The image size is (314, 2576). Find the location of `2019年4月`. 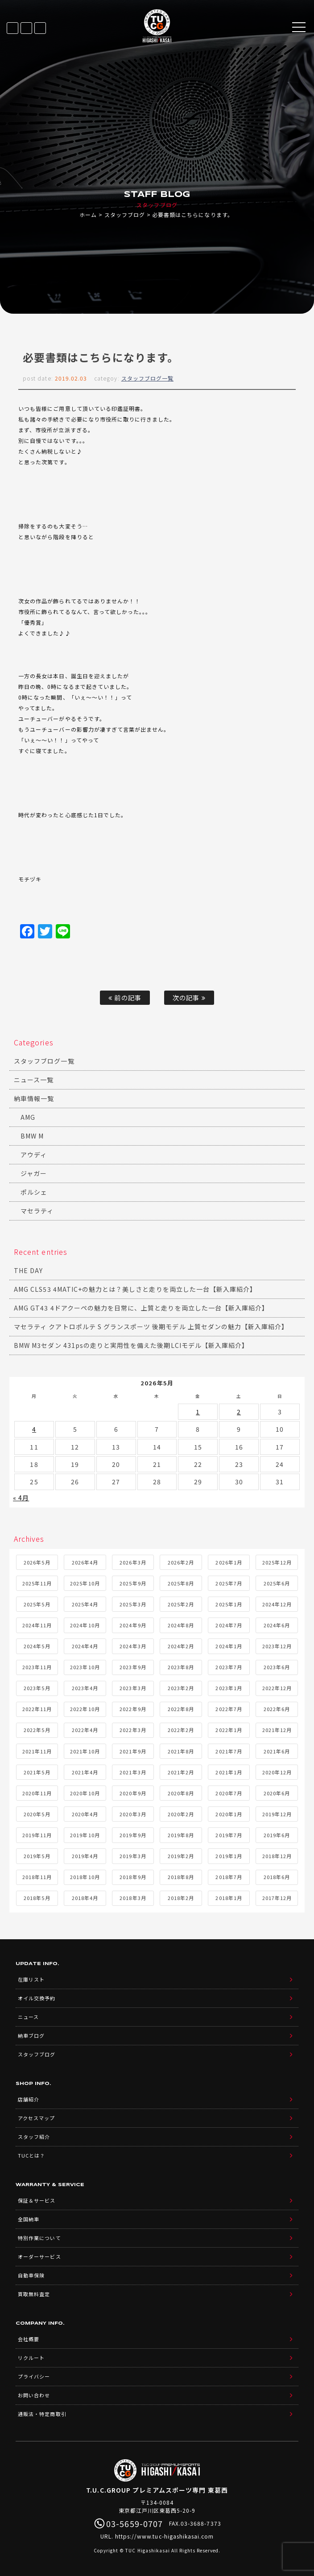

2019年4月 is located at coordinates (85, 1855).